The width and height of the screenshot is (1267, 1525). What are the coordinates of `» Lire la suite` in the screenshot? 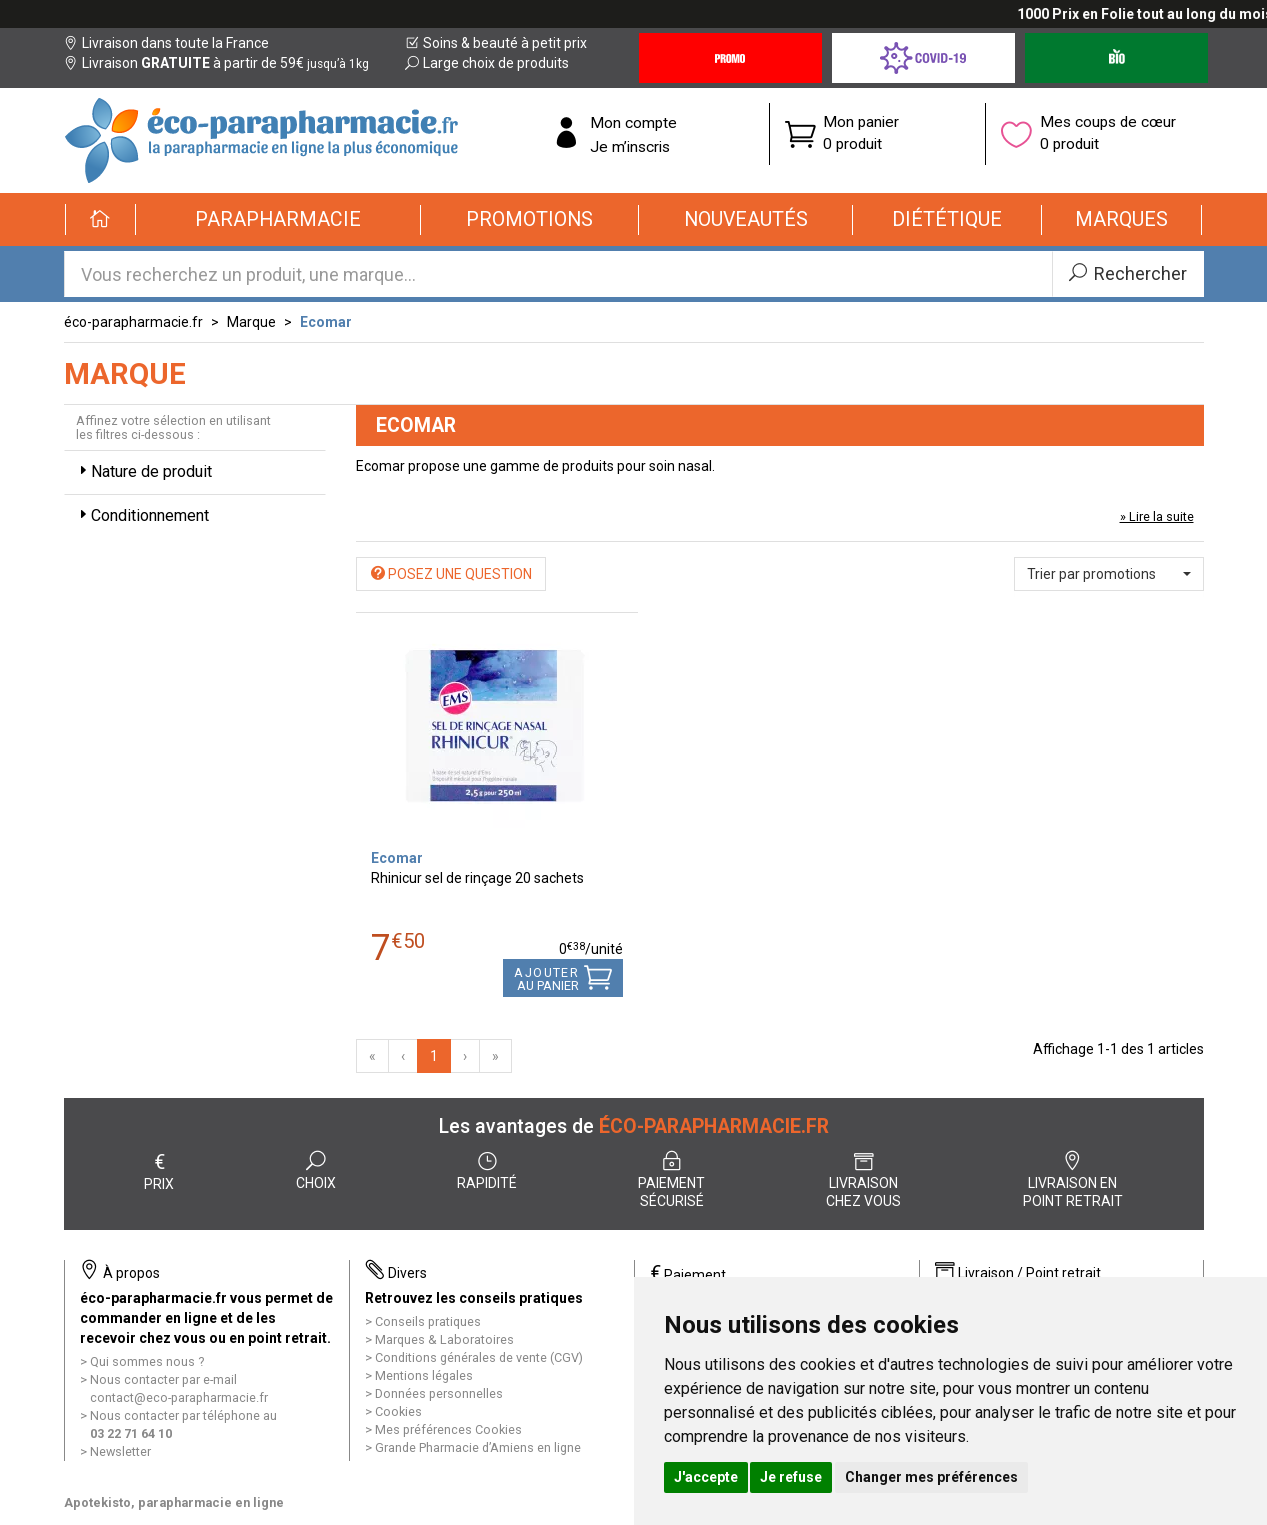 It's located at (1157, 516).